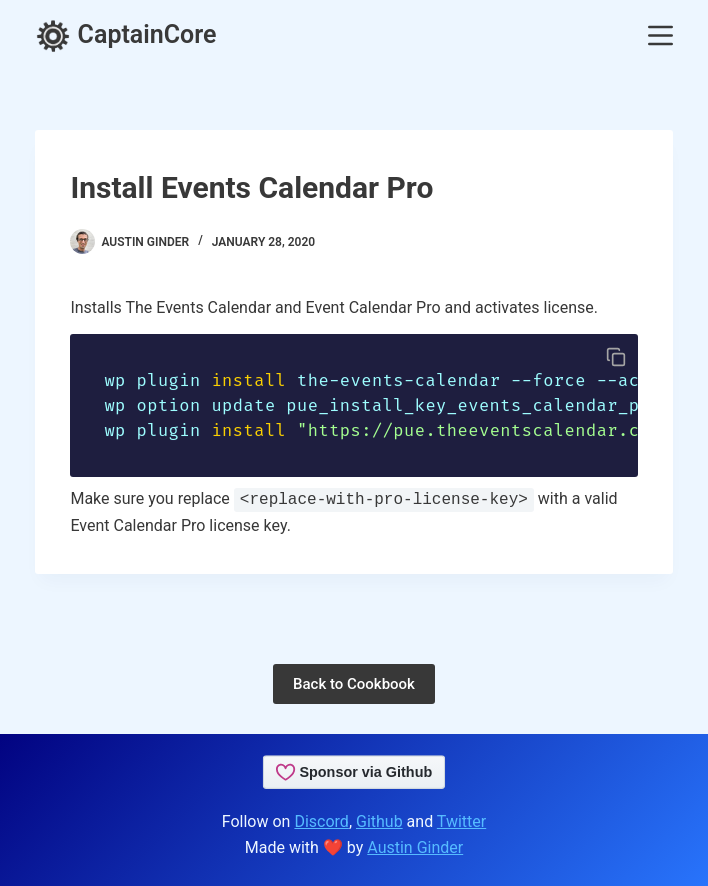 This screenshot has height=886, width=708. I want to click on CaptainCore, so click(125, 34).